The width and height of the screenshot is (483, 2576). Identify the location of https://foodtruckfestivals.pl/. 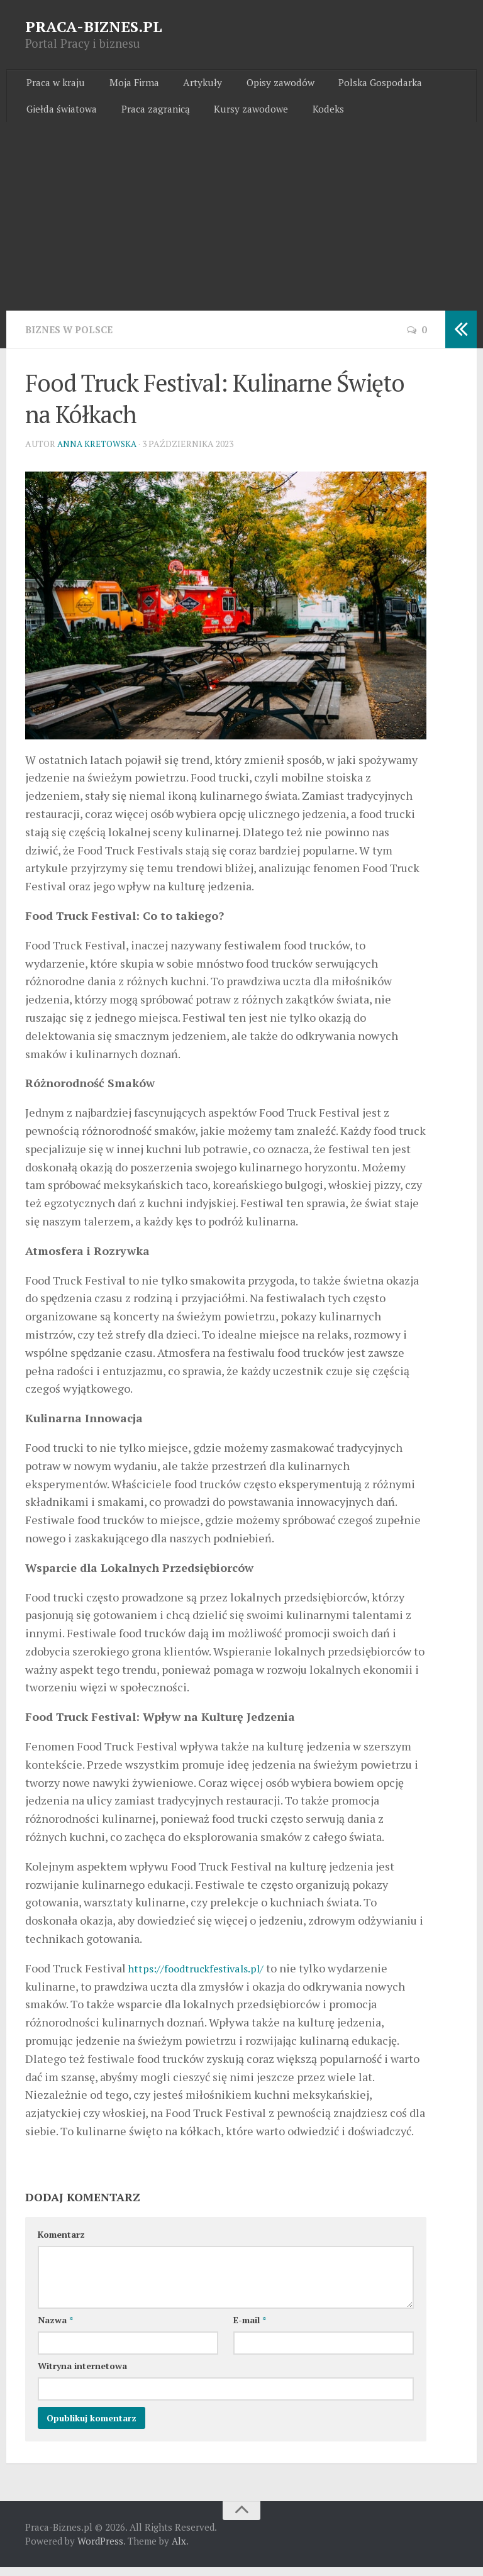
(201, 1976).